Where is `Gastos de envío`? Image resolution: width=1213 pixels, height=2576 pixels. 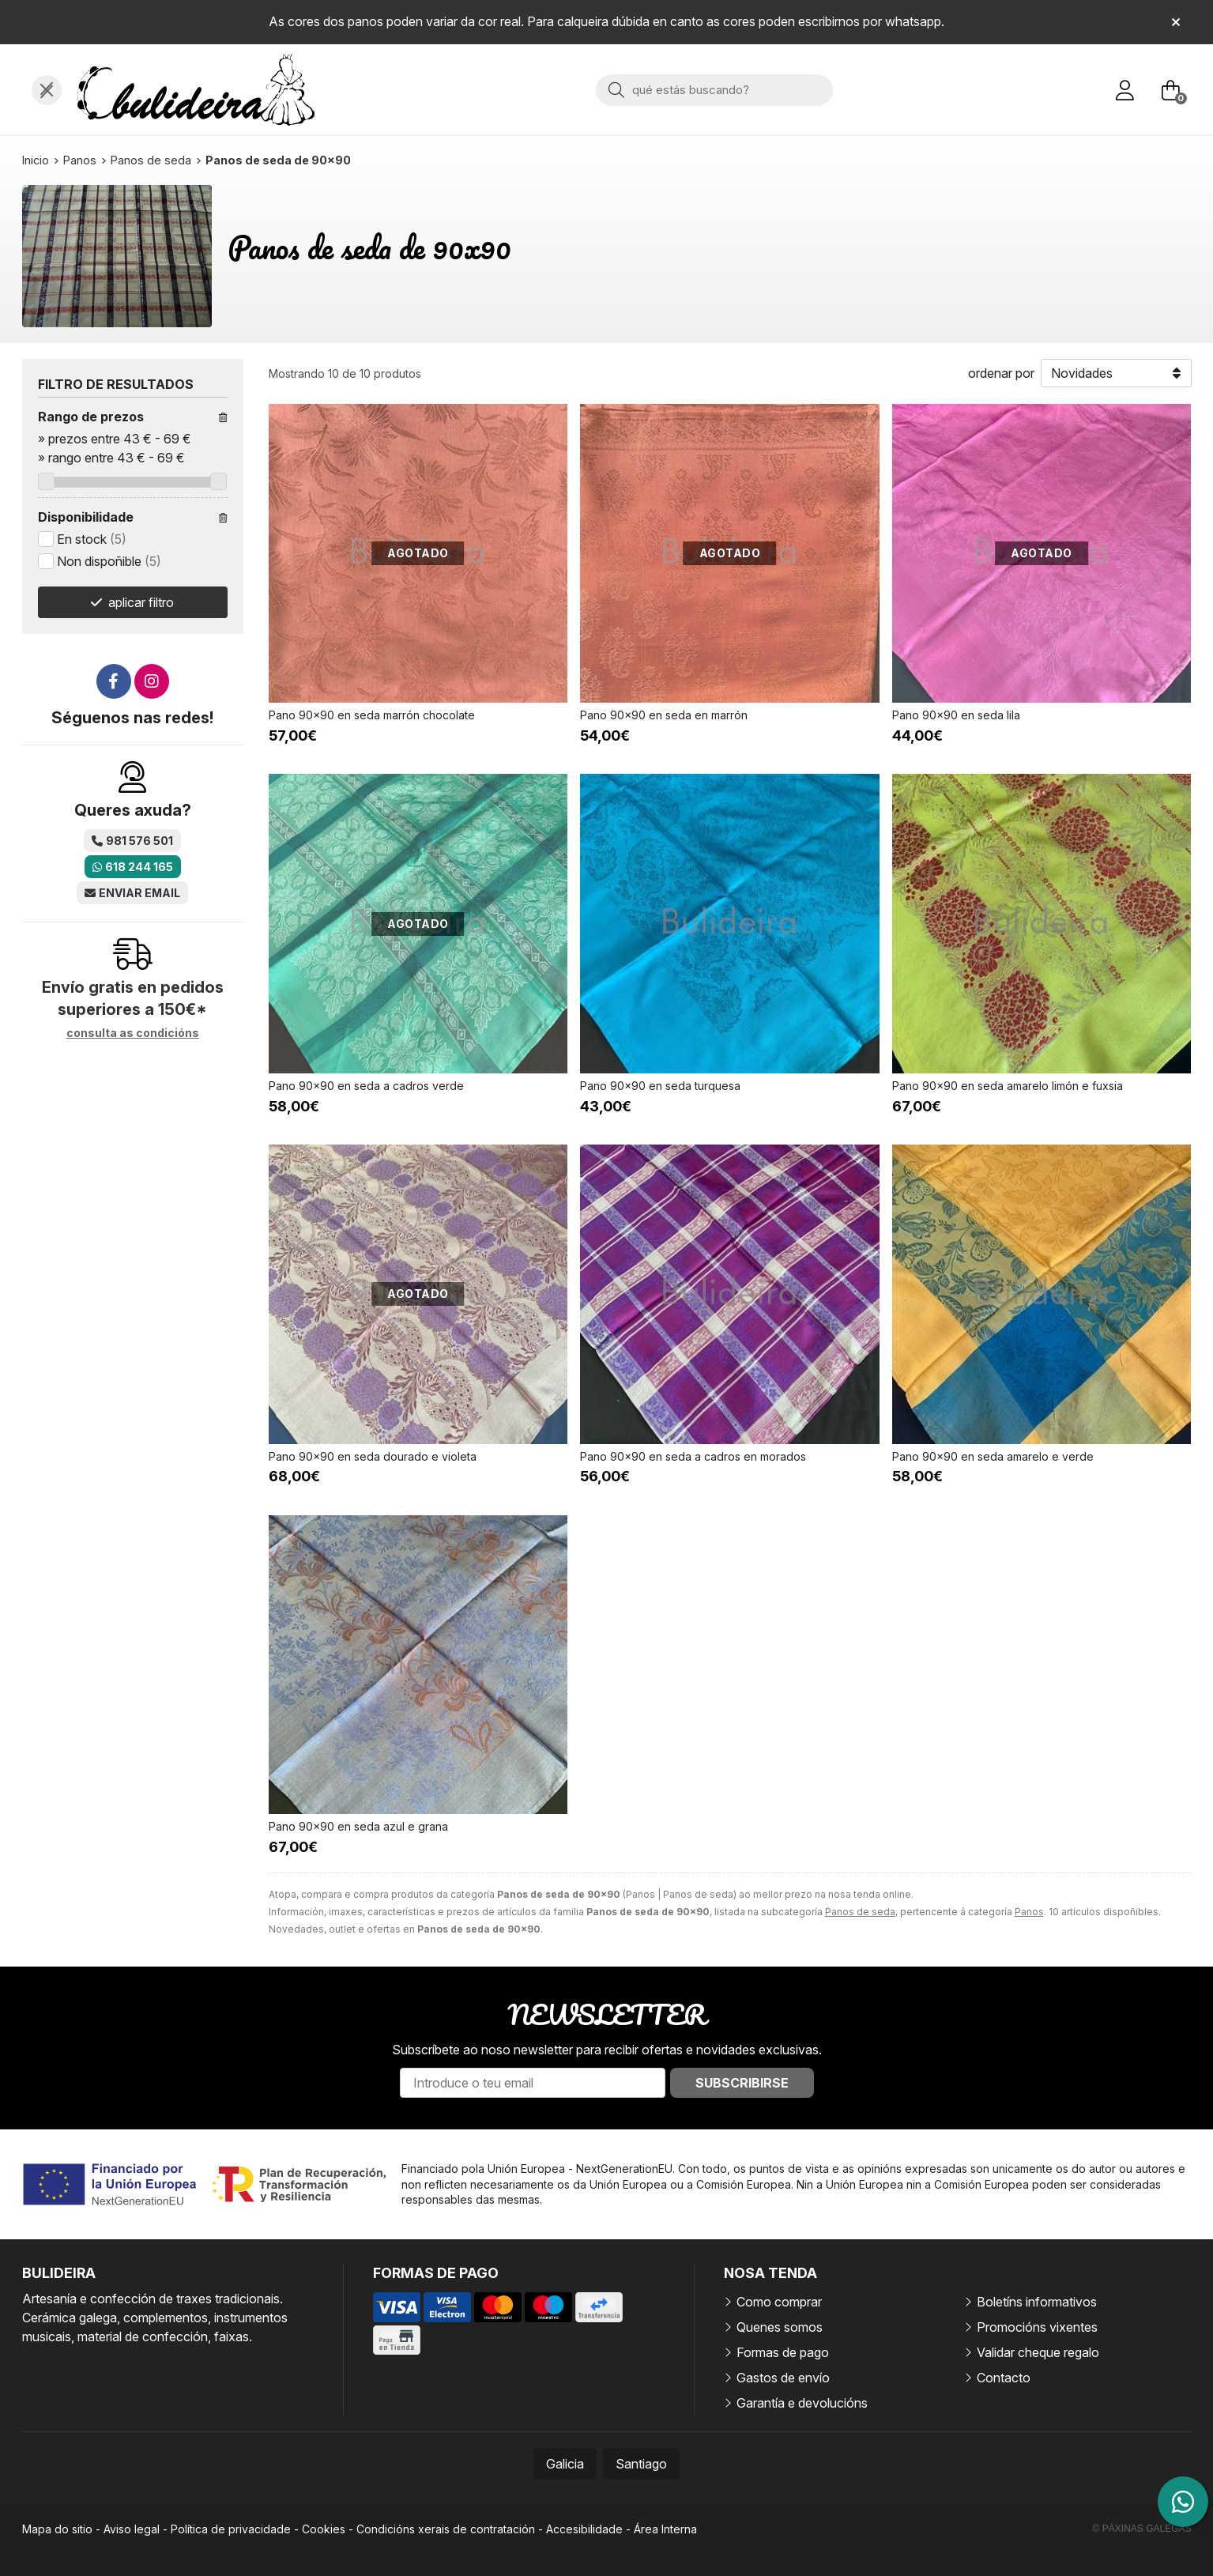
Gastos de envío is located at coordinates (783, 2378).